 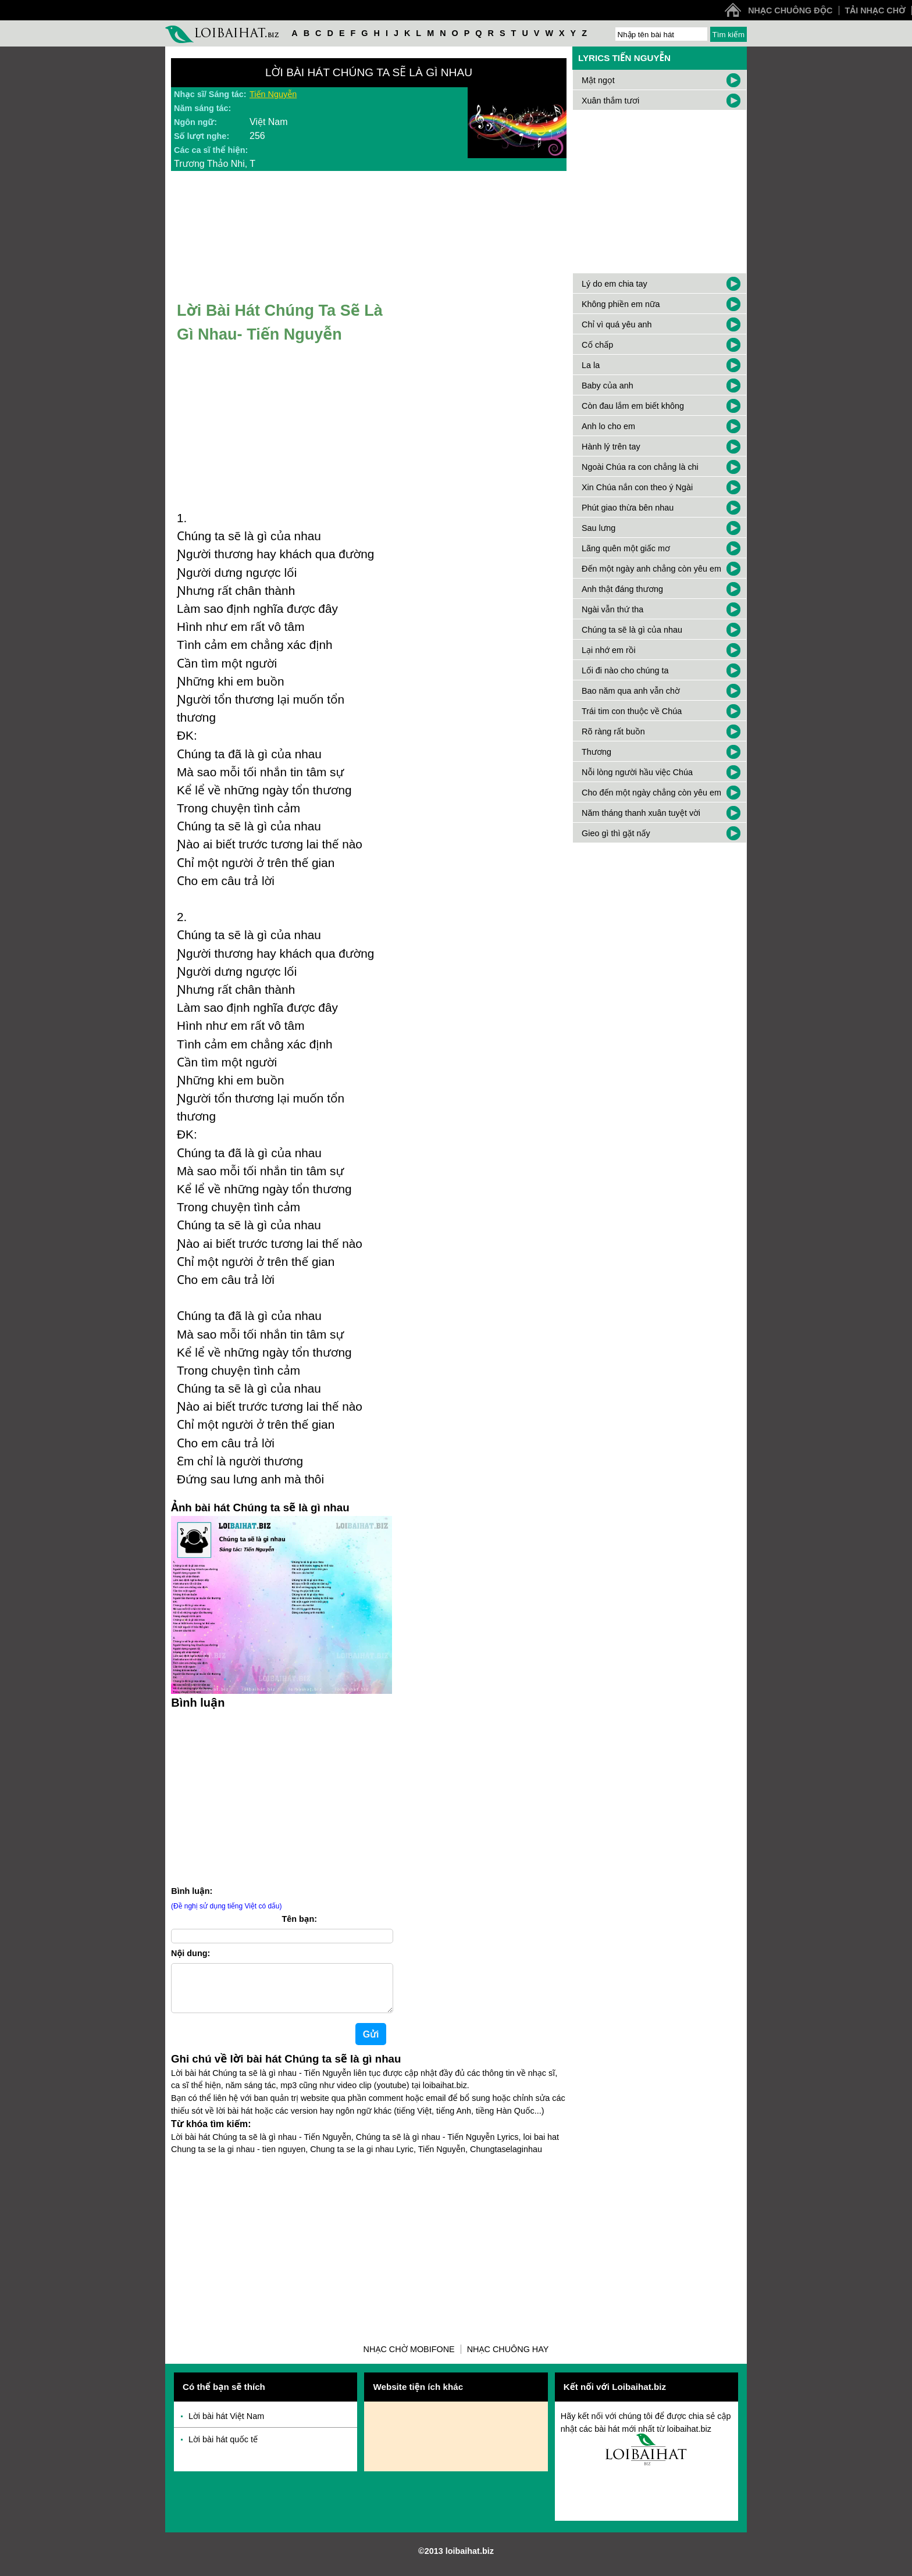 What do you see at coordinates (632, 629) in the screenshot?
I see `Chúng ta sẽ là gì của nhau` at bounding box center [632, 629].